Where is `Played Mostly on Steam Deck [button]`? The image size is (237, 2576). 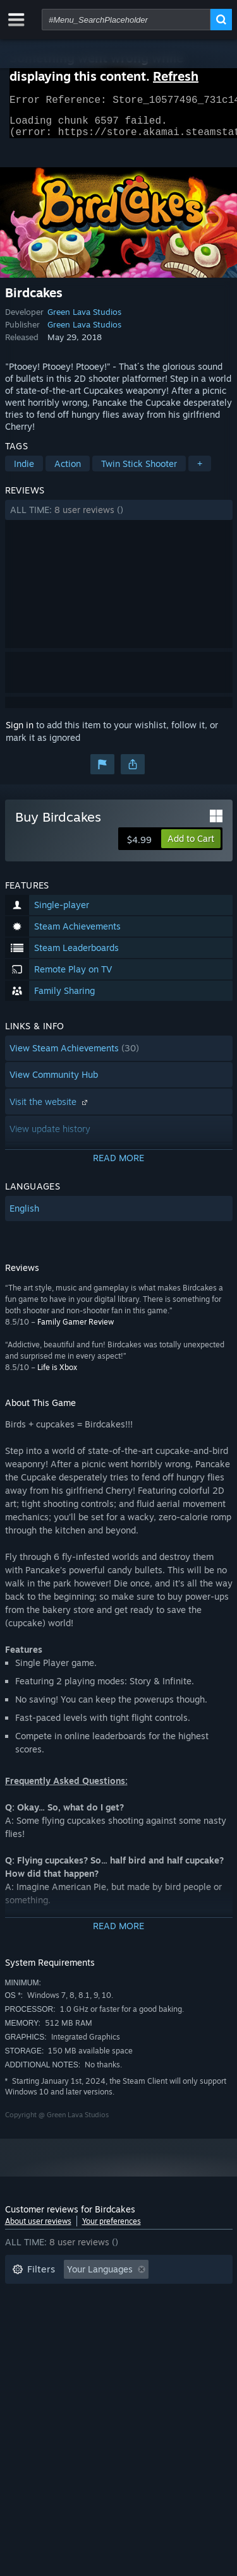 Played Mostly on Steam Deck [button] is located at coordinates (137, 2315).